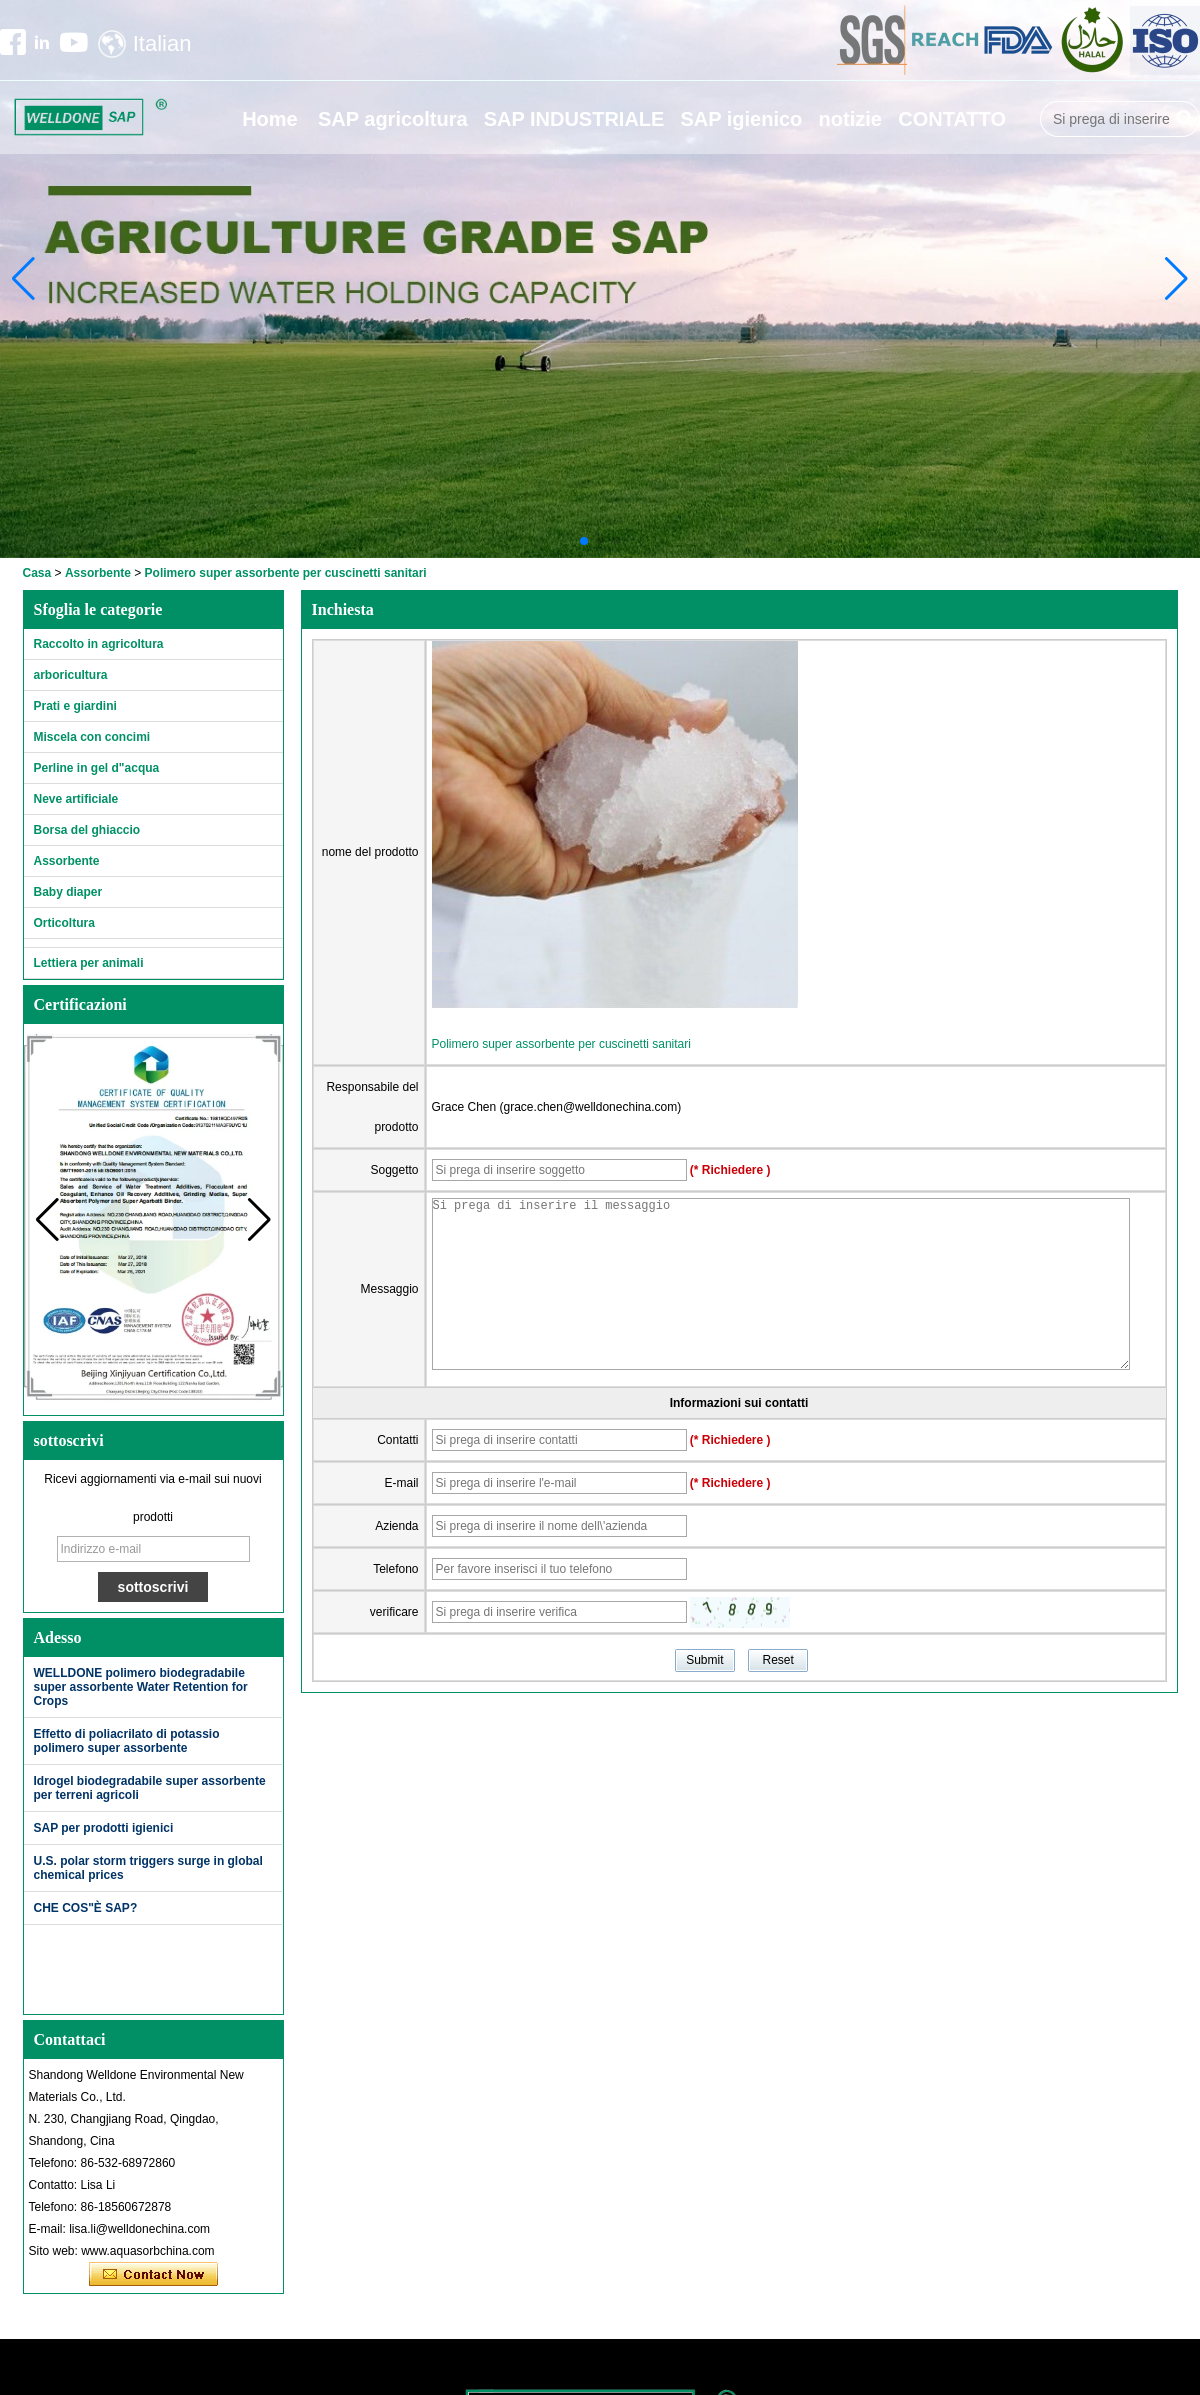  I want to click on Ricerca, so click(1185, 119).